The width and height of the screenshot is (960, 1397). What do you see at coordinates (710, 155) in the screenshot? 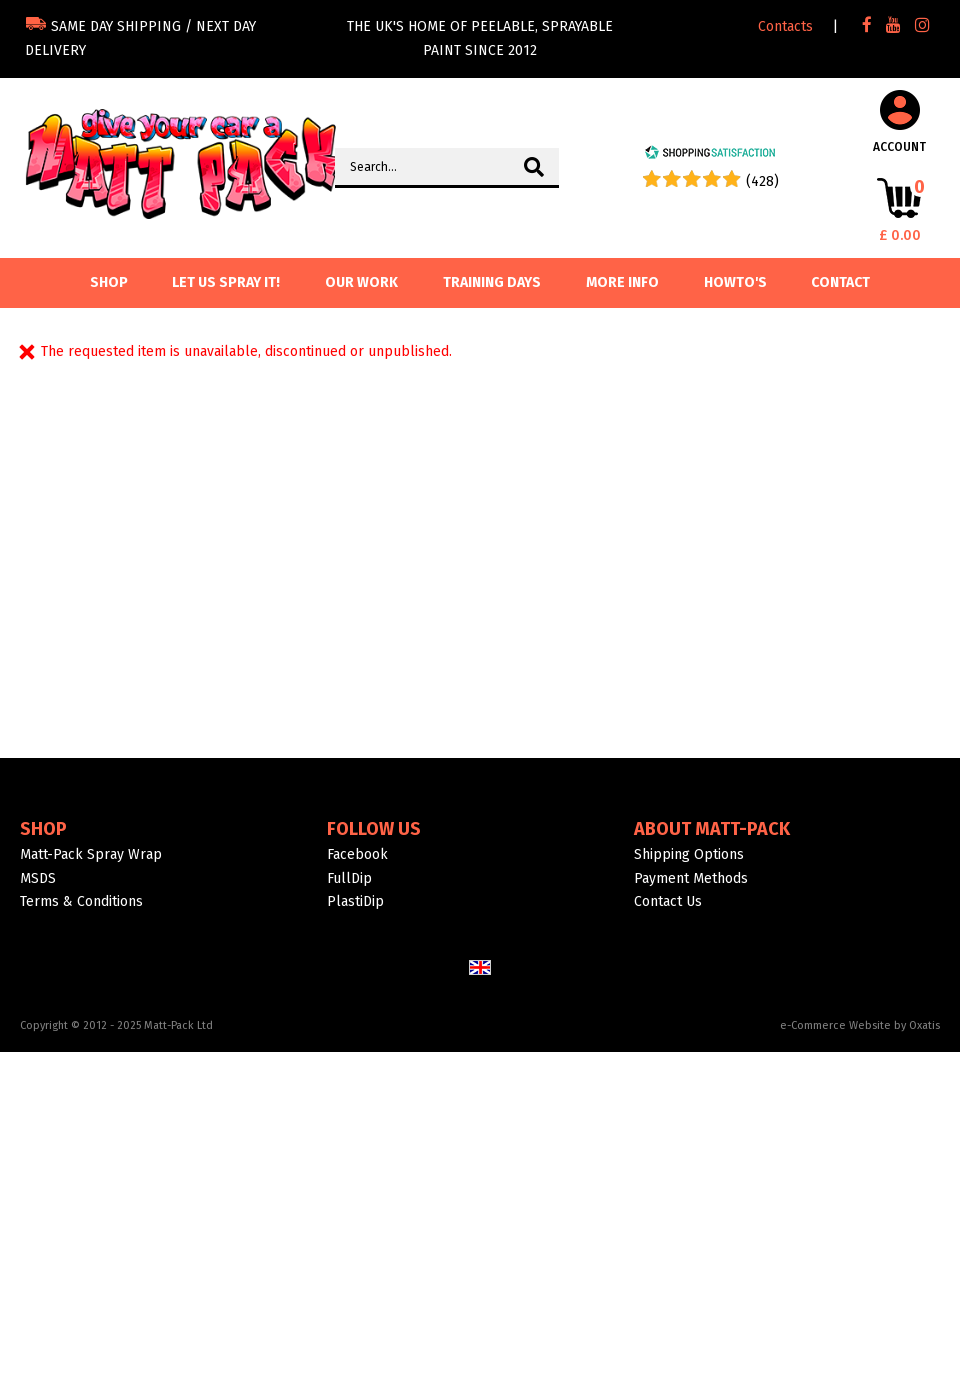
I see `[Shopping Satisfaction]` at bounding box center [710, 155].